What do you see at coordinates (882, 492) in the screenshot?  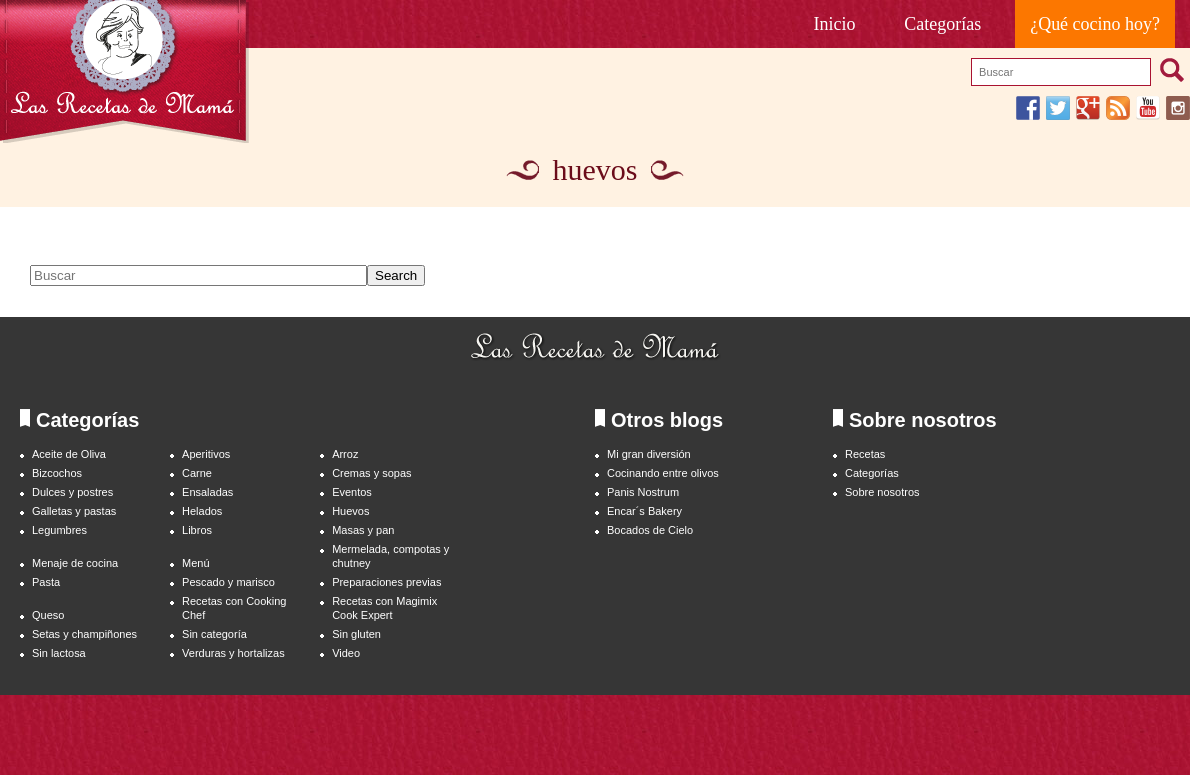 I see `Sobre nosotros` at bounding box center [882, 492].